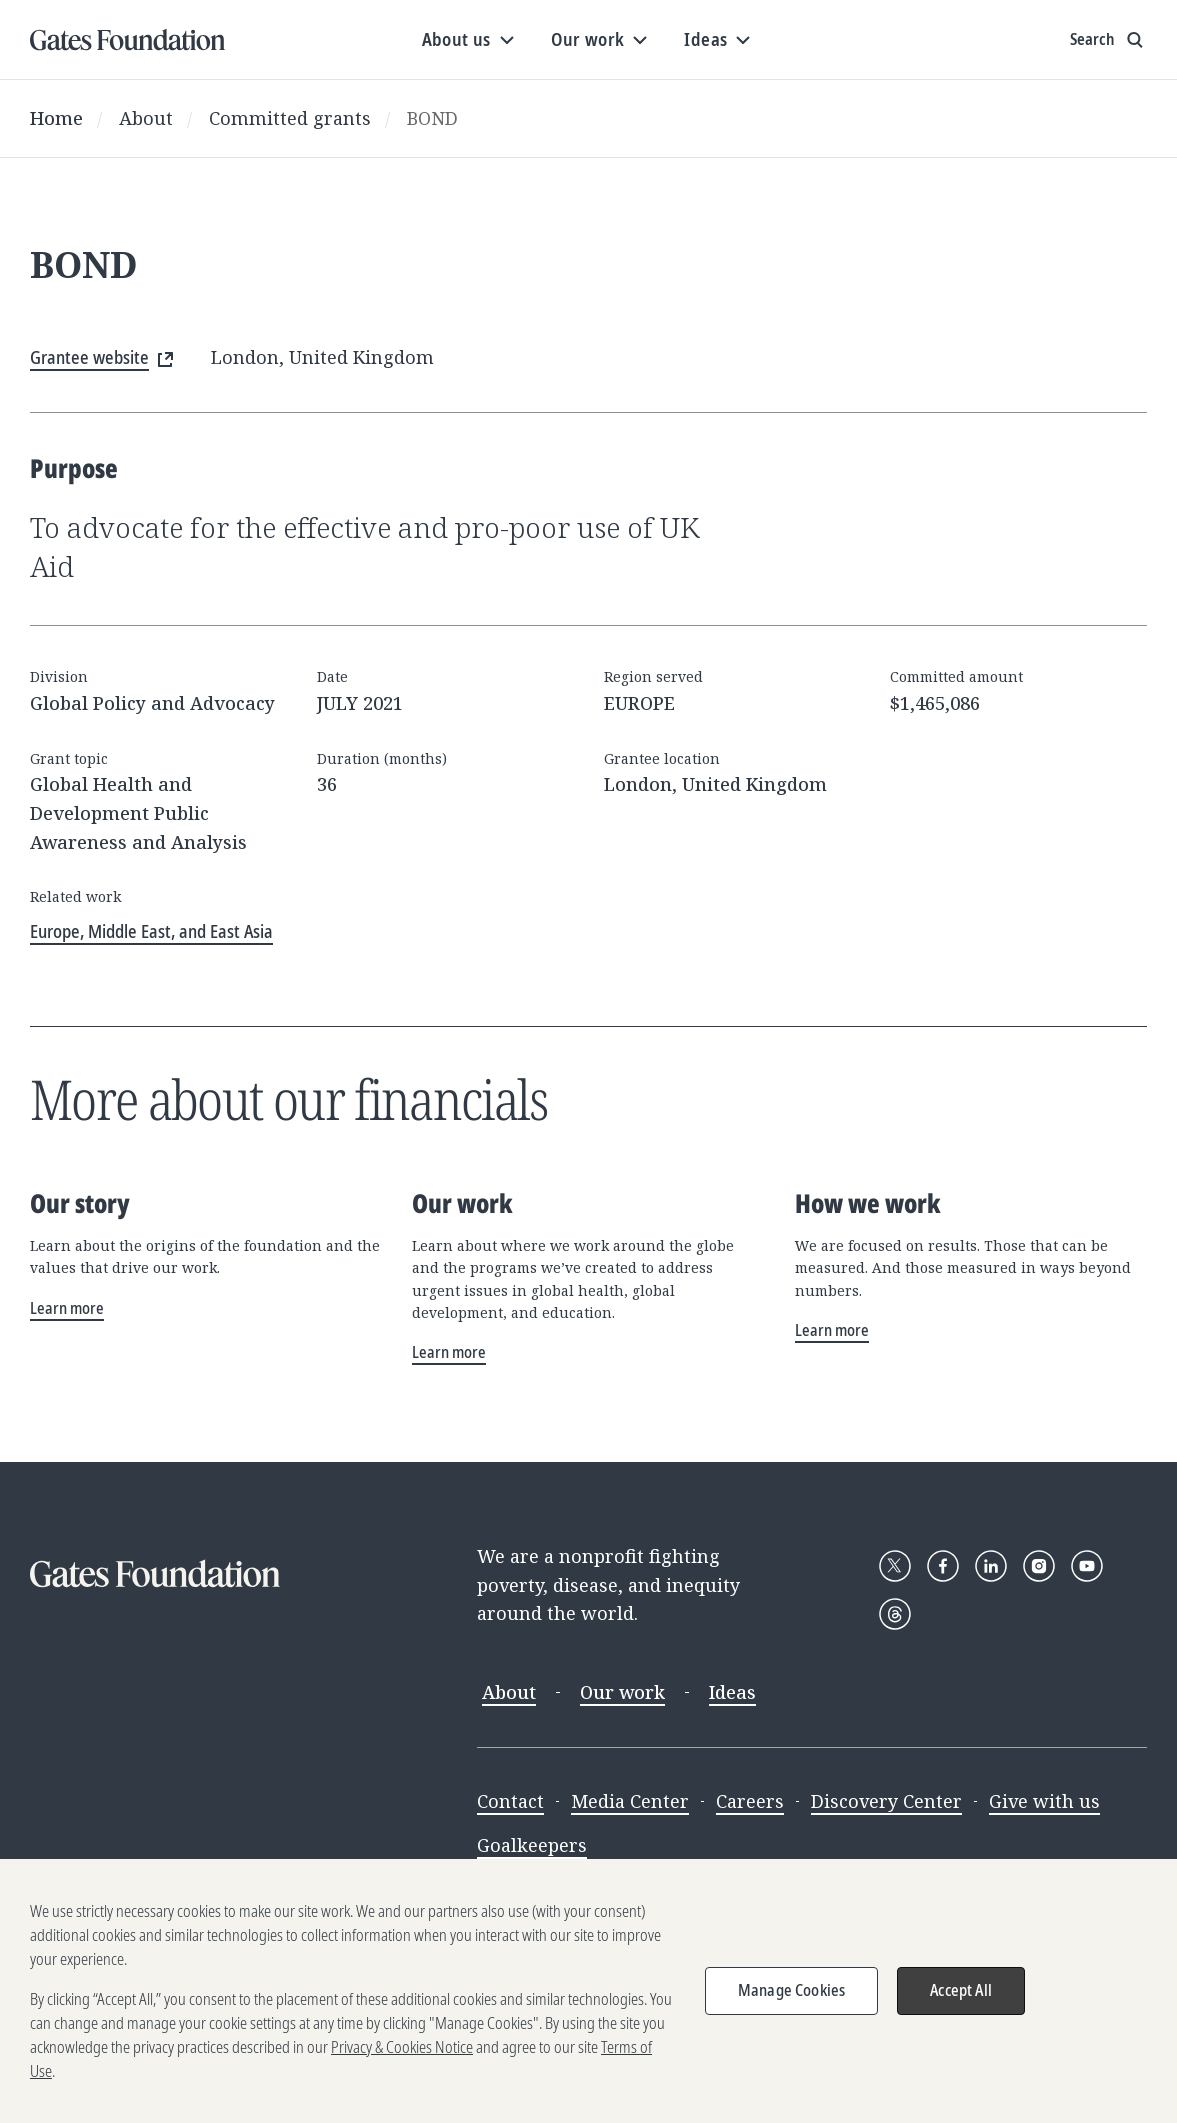 Image resolution: width=1177 pixels, height=2123 pixels. Describe the element at coordinates (56, 118) in the screenshot. I see `Home` at that location.